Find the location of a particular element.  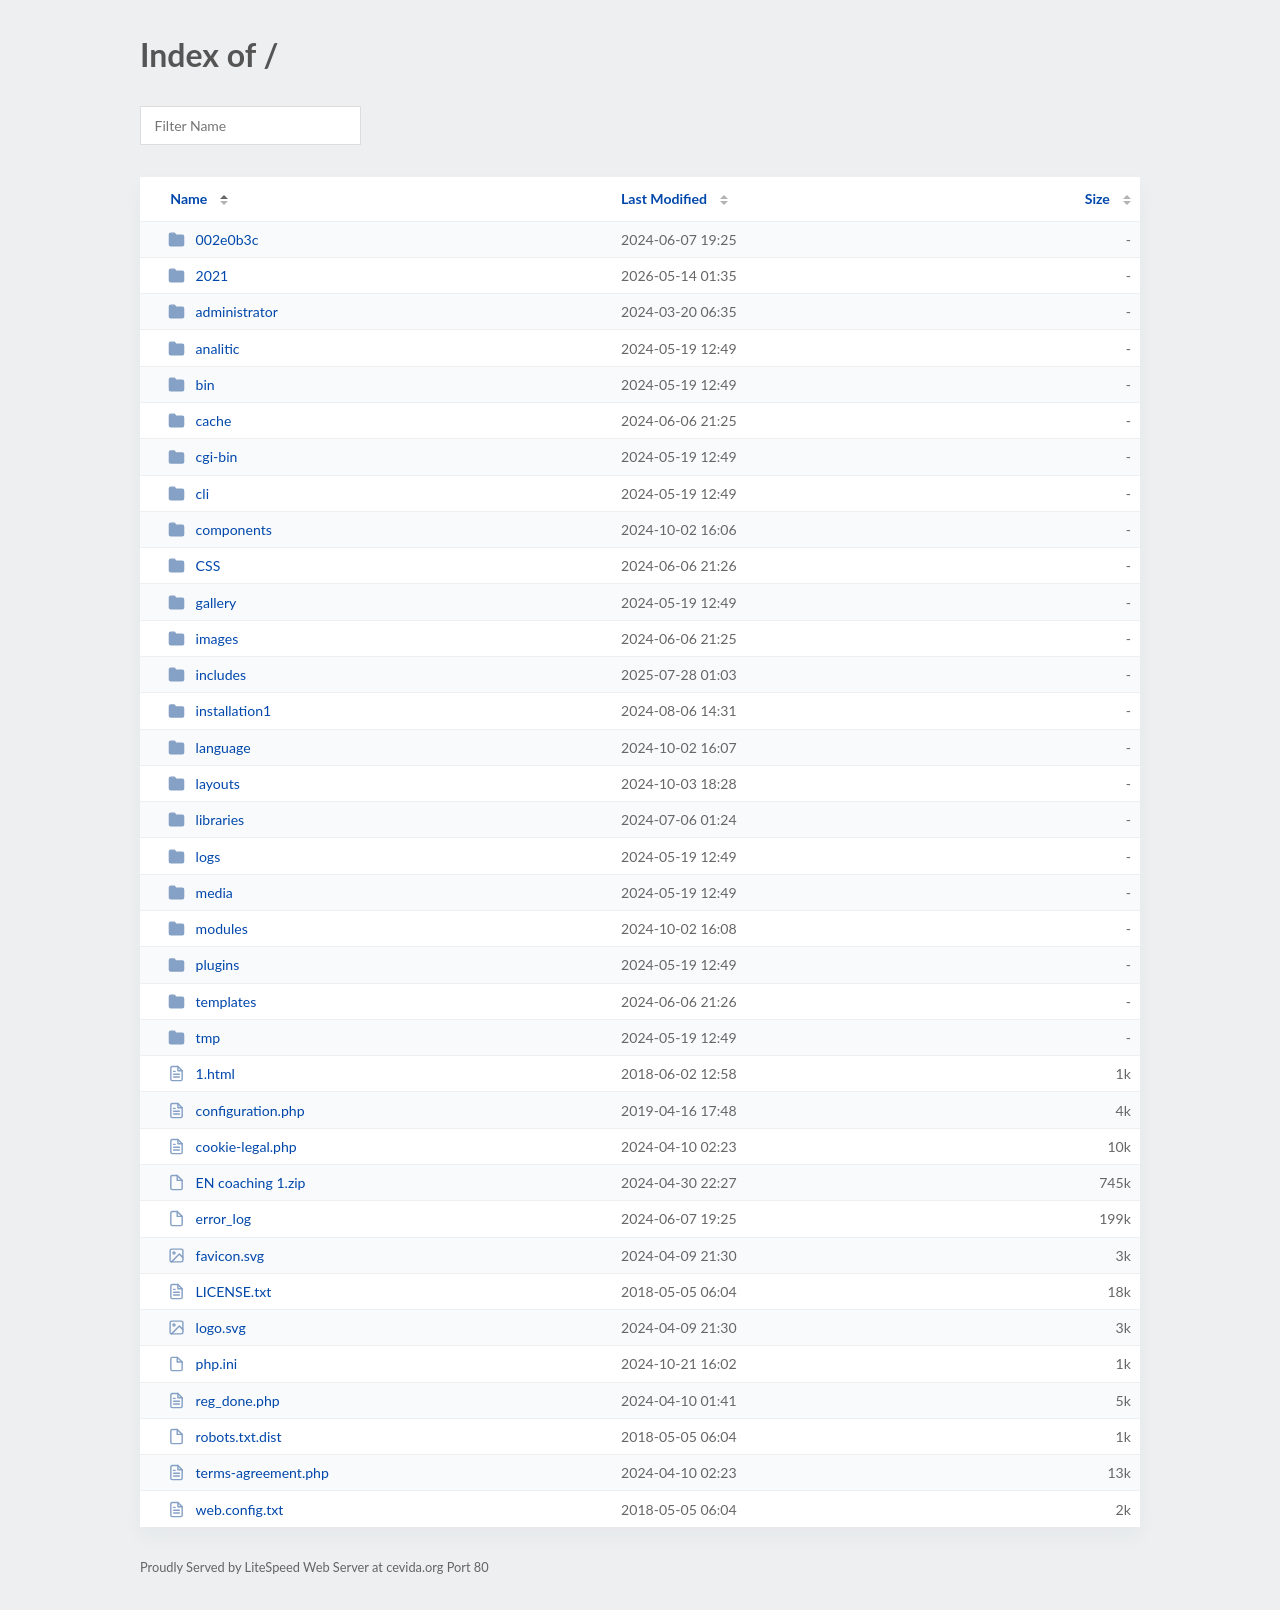

reg_done.php is located at coordinates (224, 1400).